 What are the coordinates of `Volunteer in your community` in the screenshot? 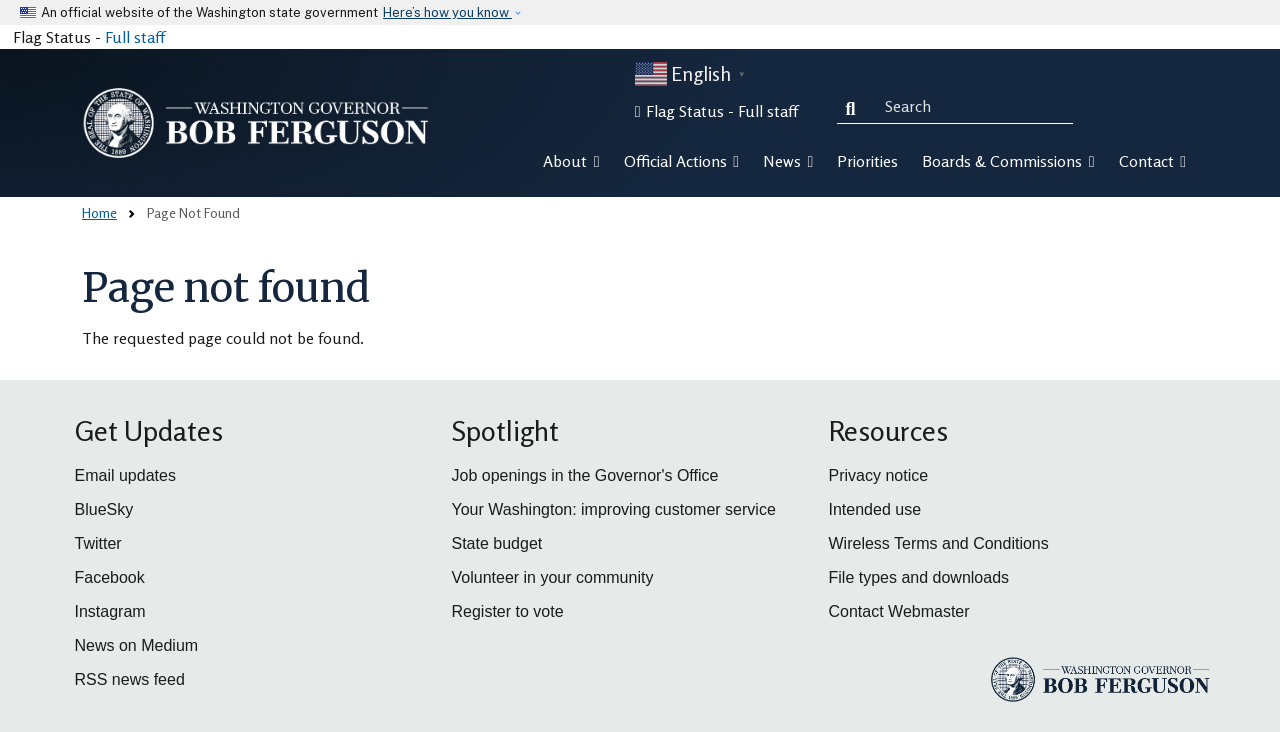 It's located at (553, 577).